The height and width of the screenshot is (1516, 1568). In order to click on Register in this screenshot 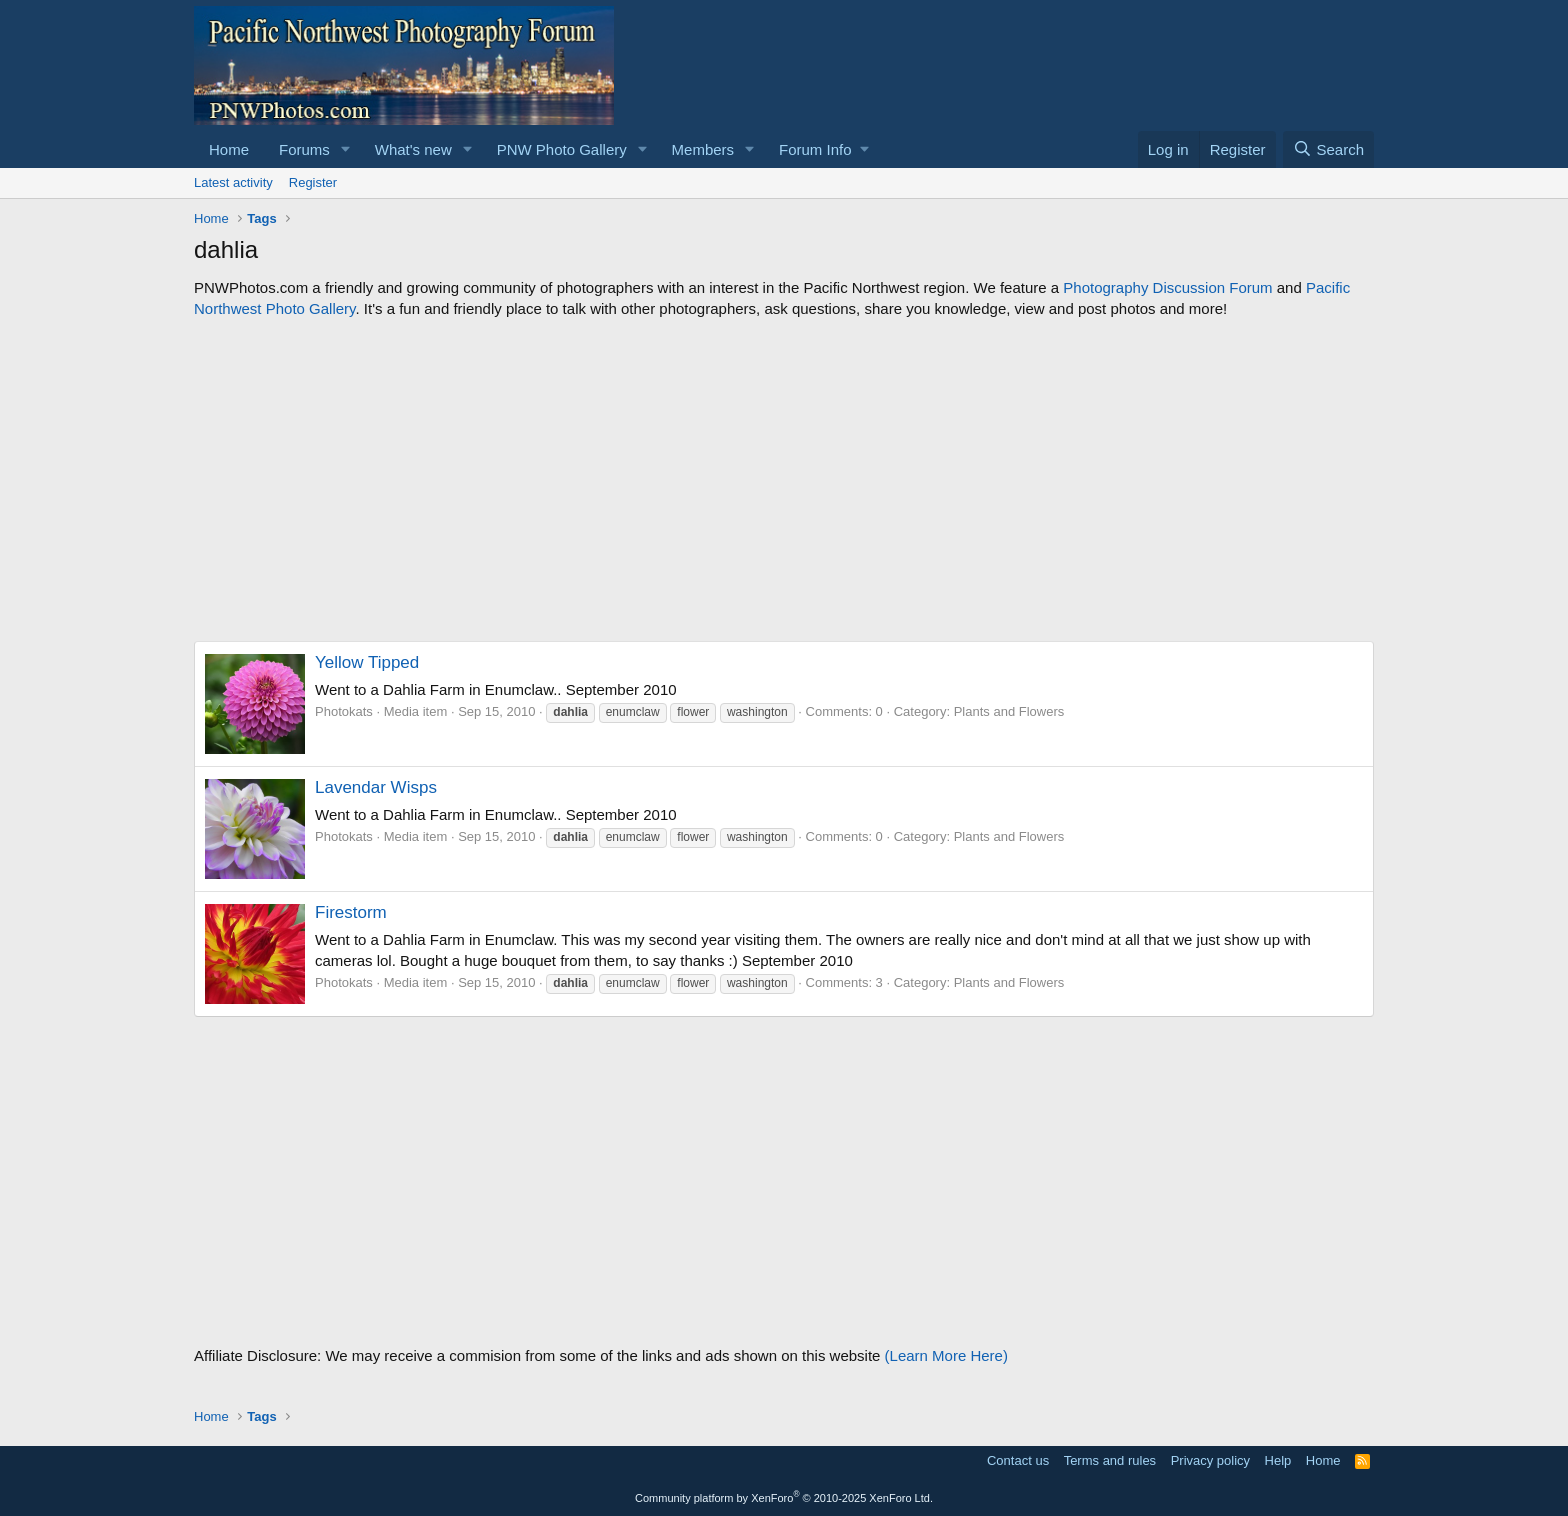, I will do `click(313, 182)`.